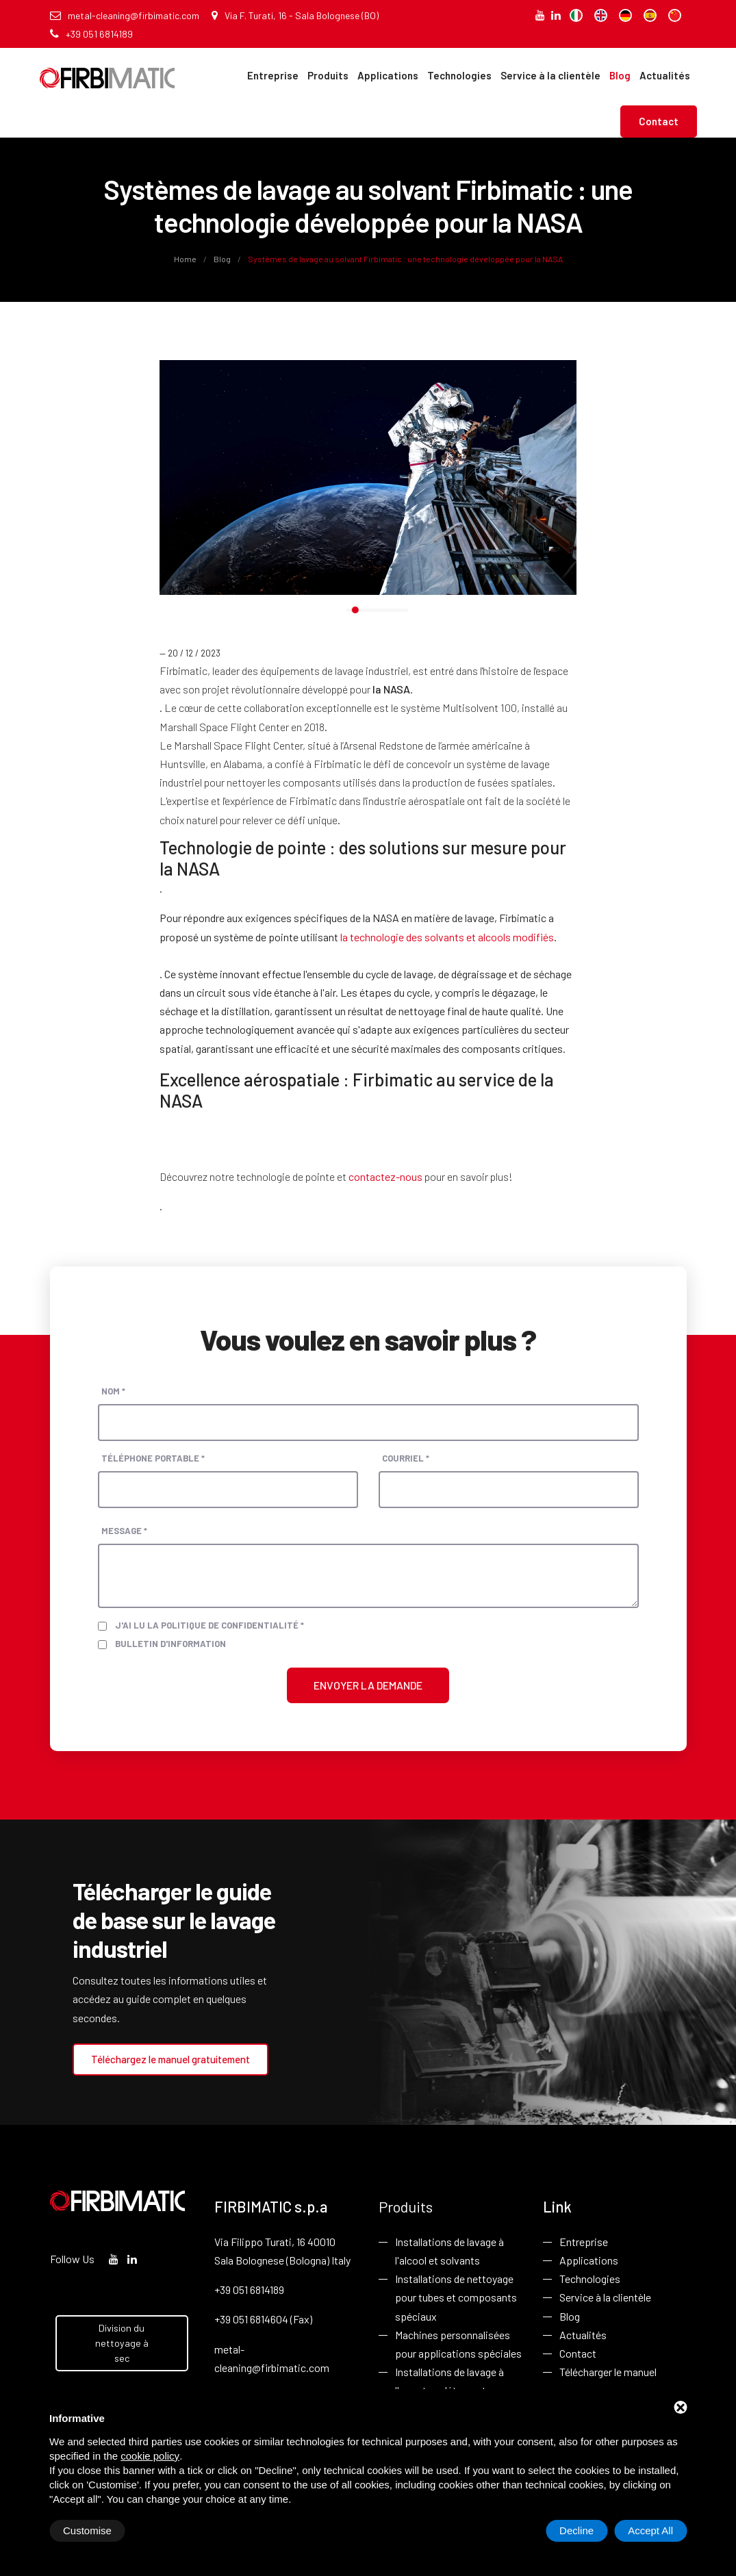 The width and height of the screenshot is (736, 2576). I want to click on Service à la clientèle, so click(550, 75).